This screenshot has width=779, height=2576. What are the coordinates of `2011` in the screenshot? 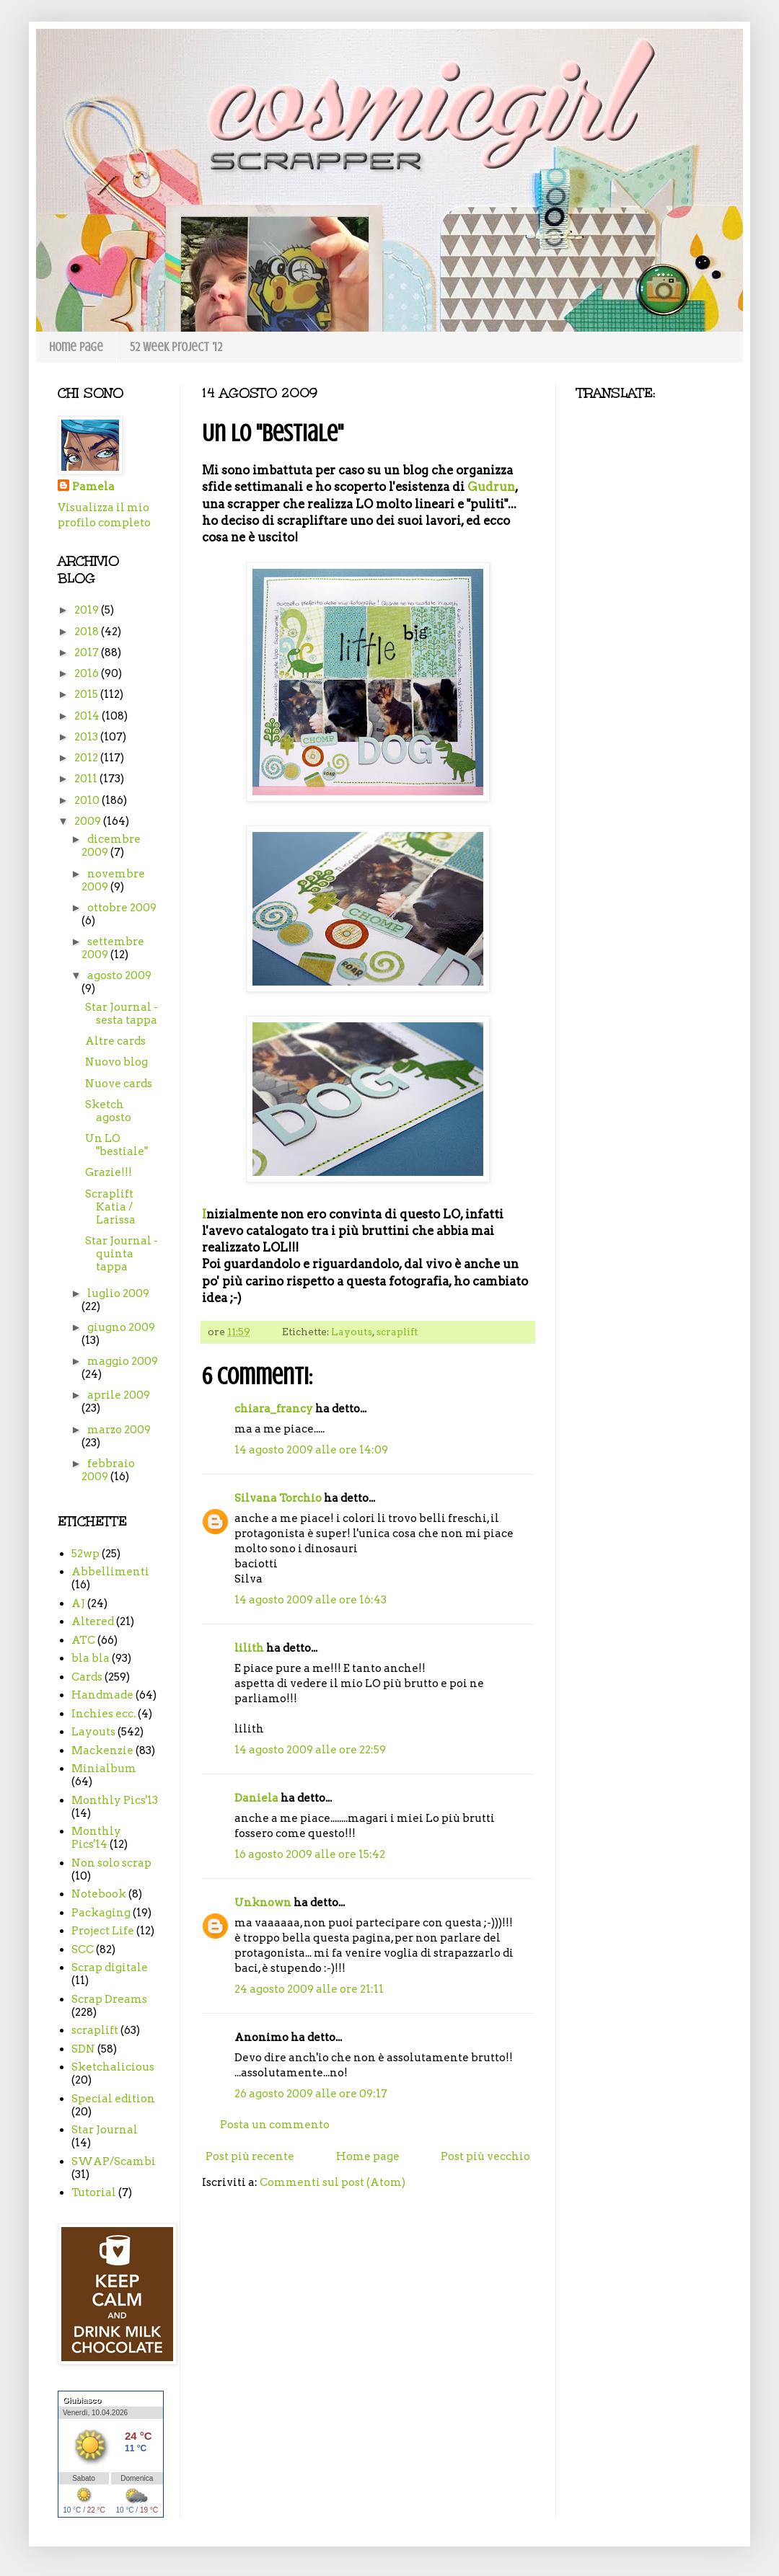 It's located at (87, 778).